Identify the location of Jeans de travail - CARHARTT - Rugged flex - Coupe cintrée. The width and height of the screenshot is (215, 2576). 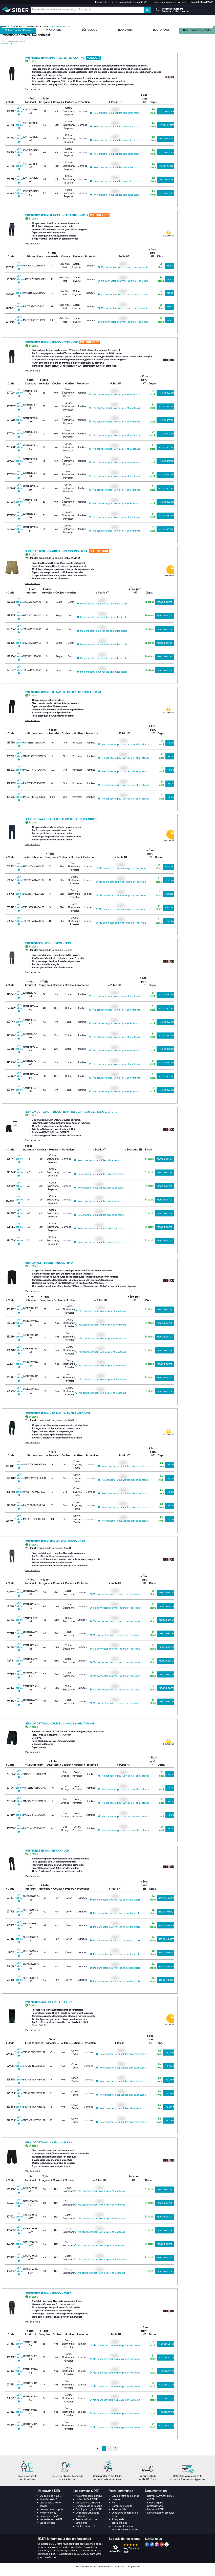
(95, 825).